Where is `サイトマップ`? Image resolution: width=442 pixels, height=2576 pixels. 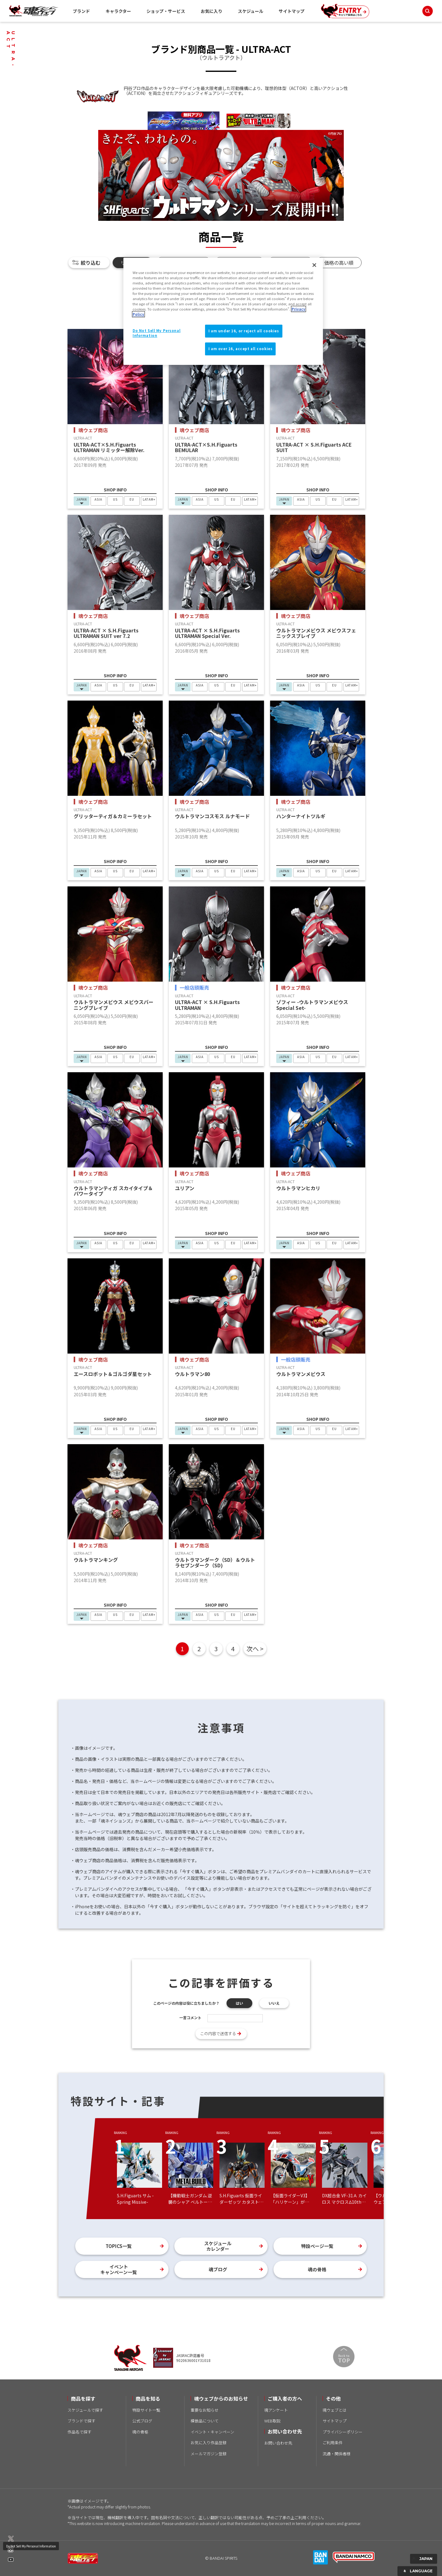 サイトマップ is located at coordinates (291, 11).